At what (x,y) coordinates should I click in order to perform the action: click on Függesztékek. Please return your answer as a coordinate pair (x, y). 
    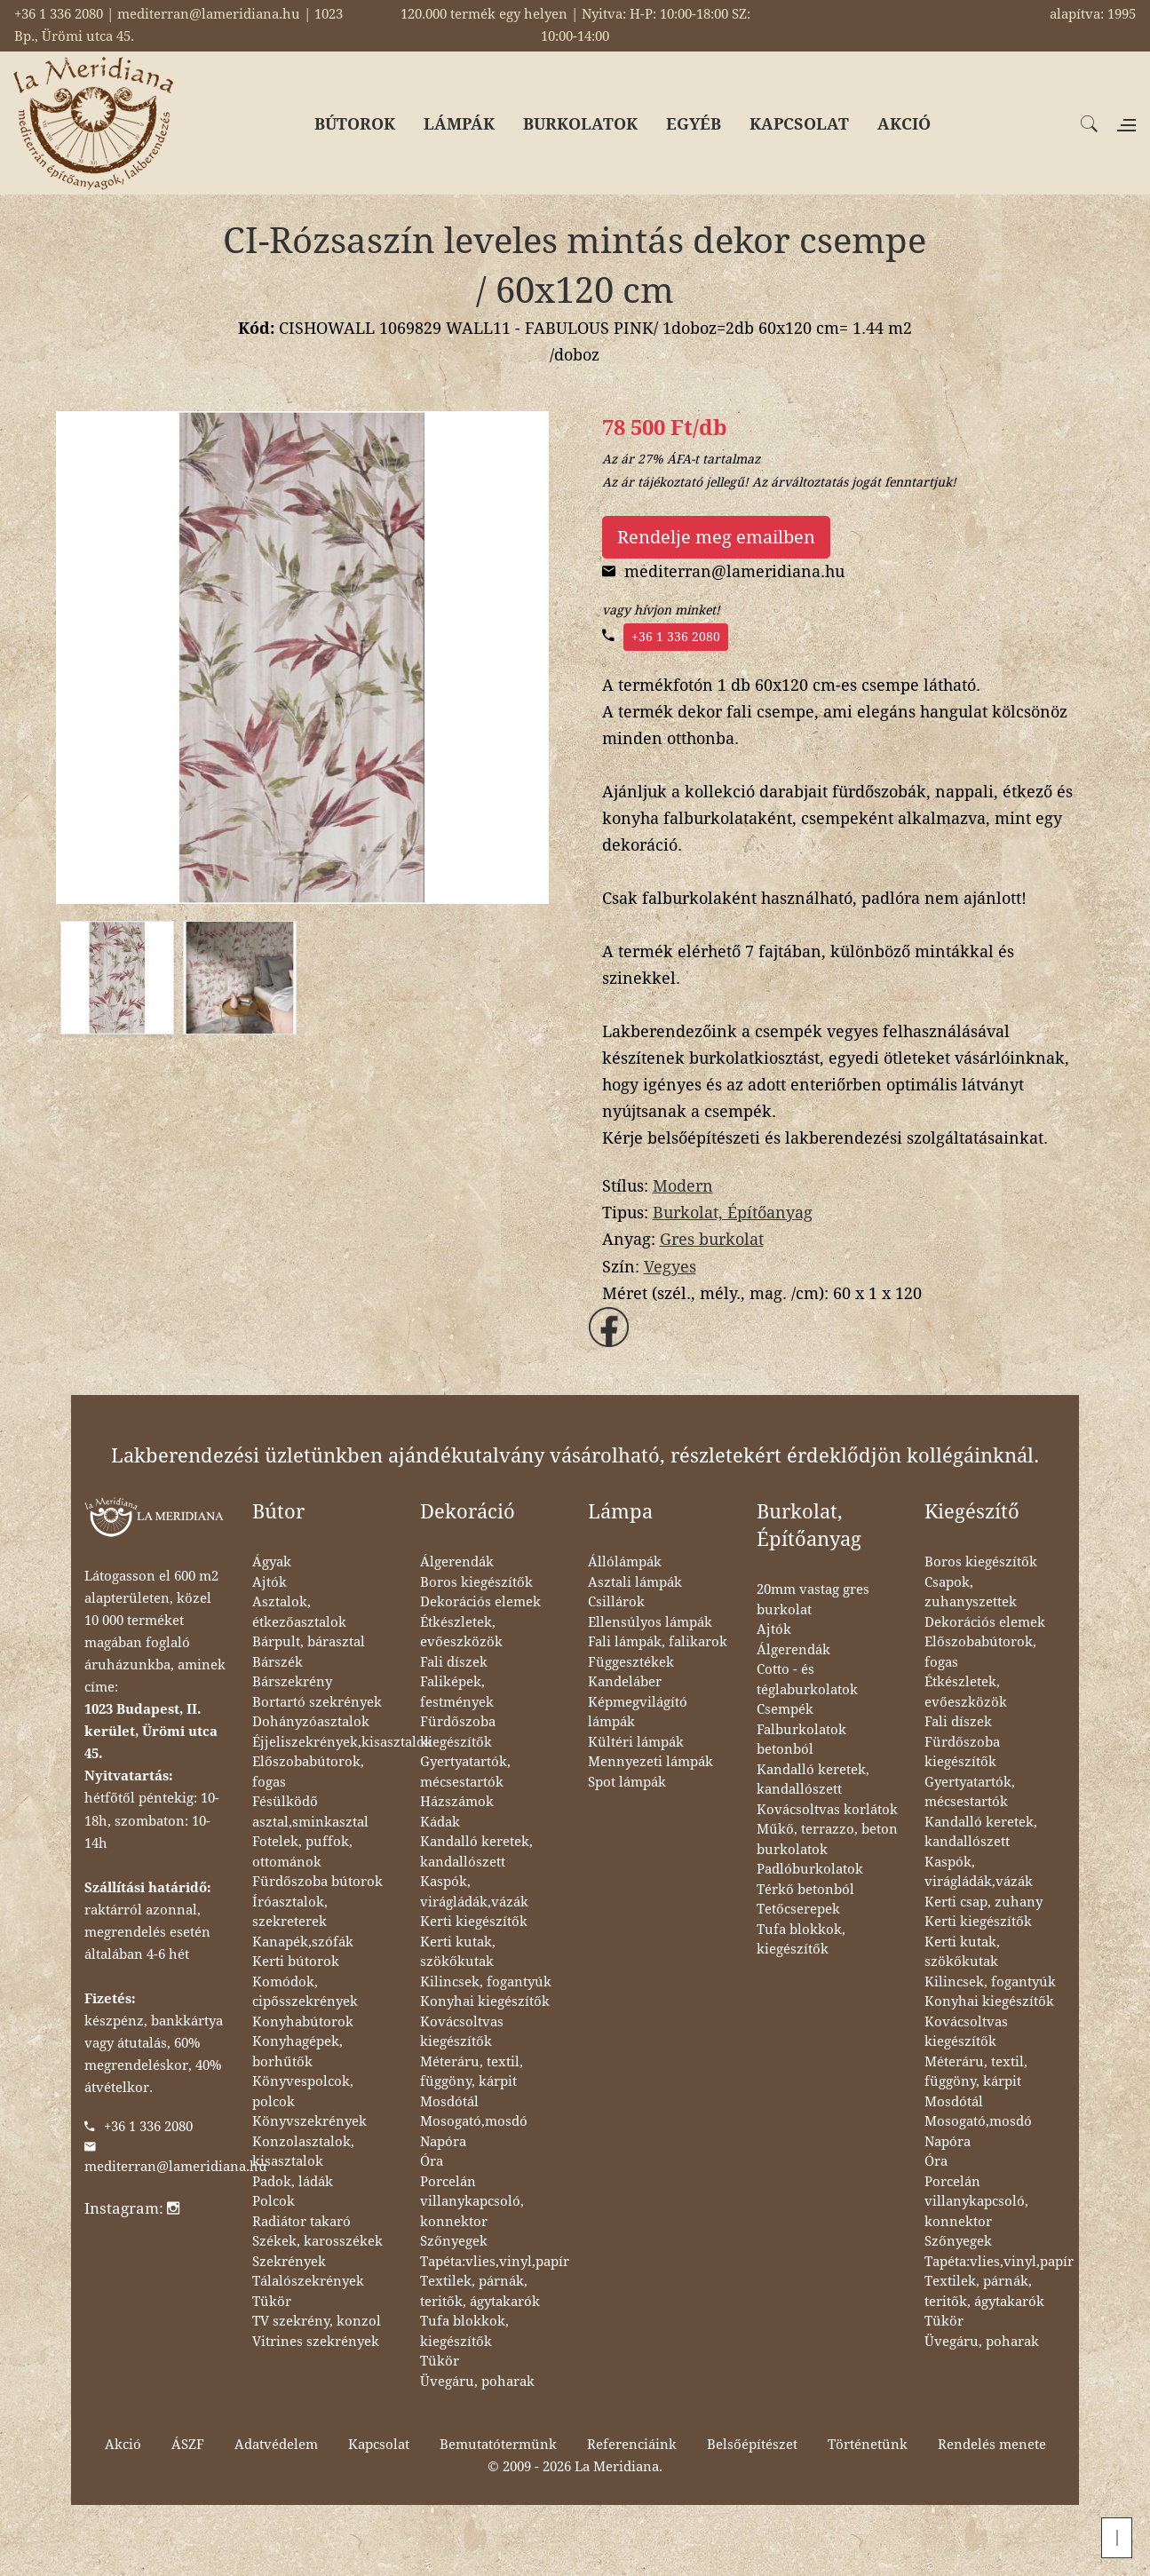
    Looking at the image, I should click on (631, 1662).